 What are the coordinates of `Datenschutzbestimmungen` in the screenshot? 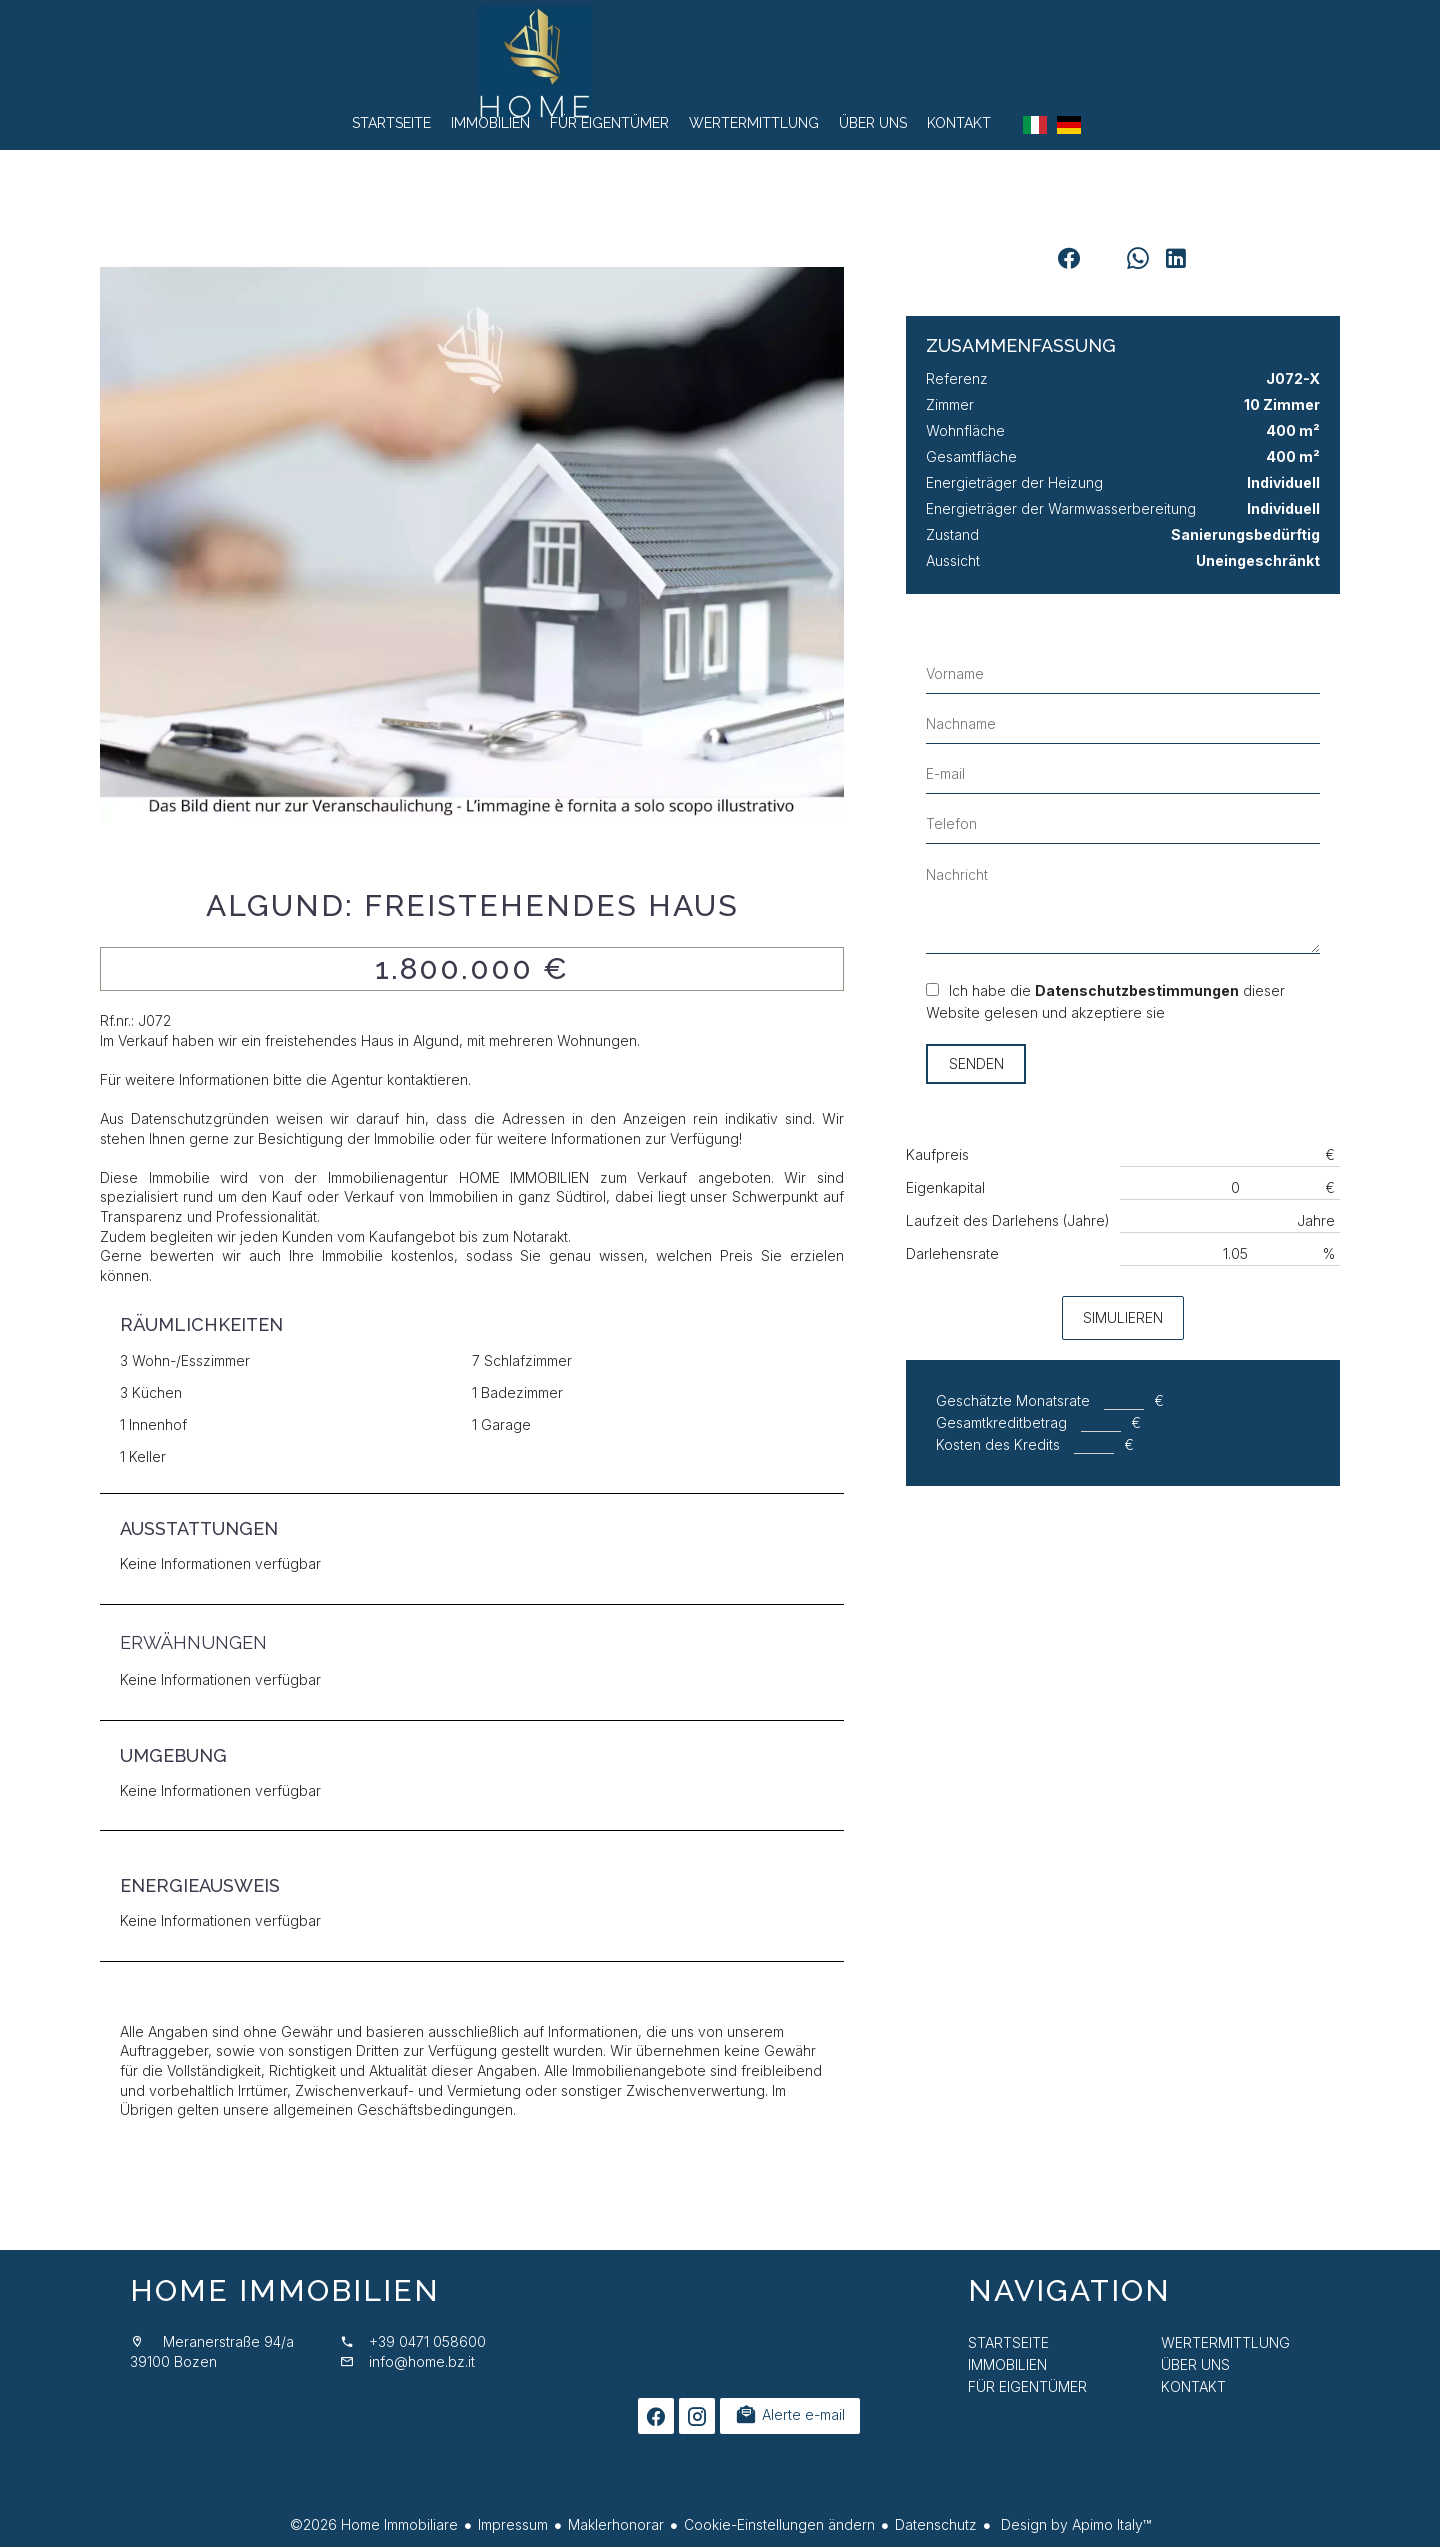 It's located at (1137, 990).